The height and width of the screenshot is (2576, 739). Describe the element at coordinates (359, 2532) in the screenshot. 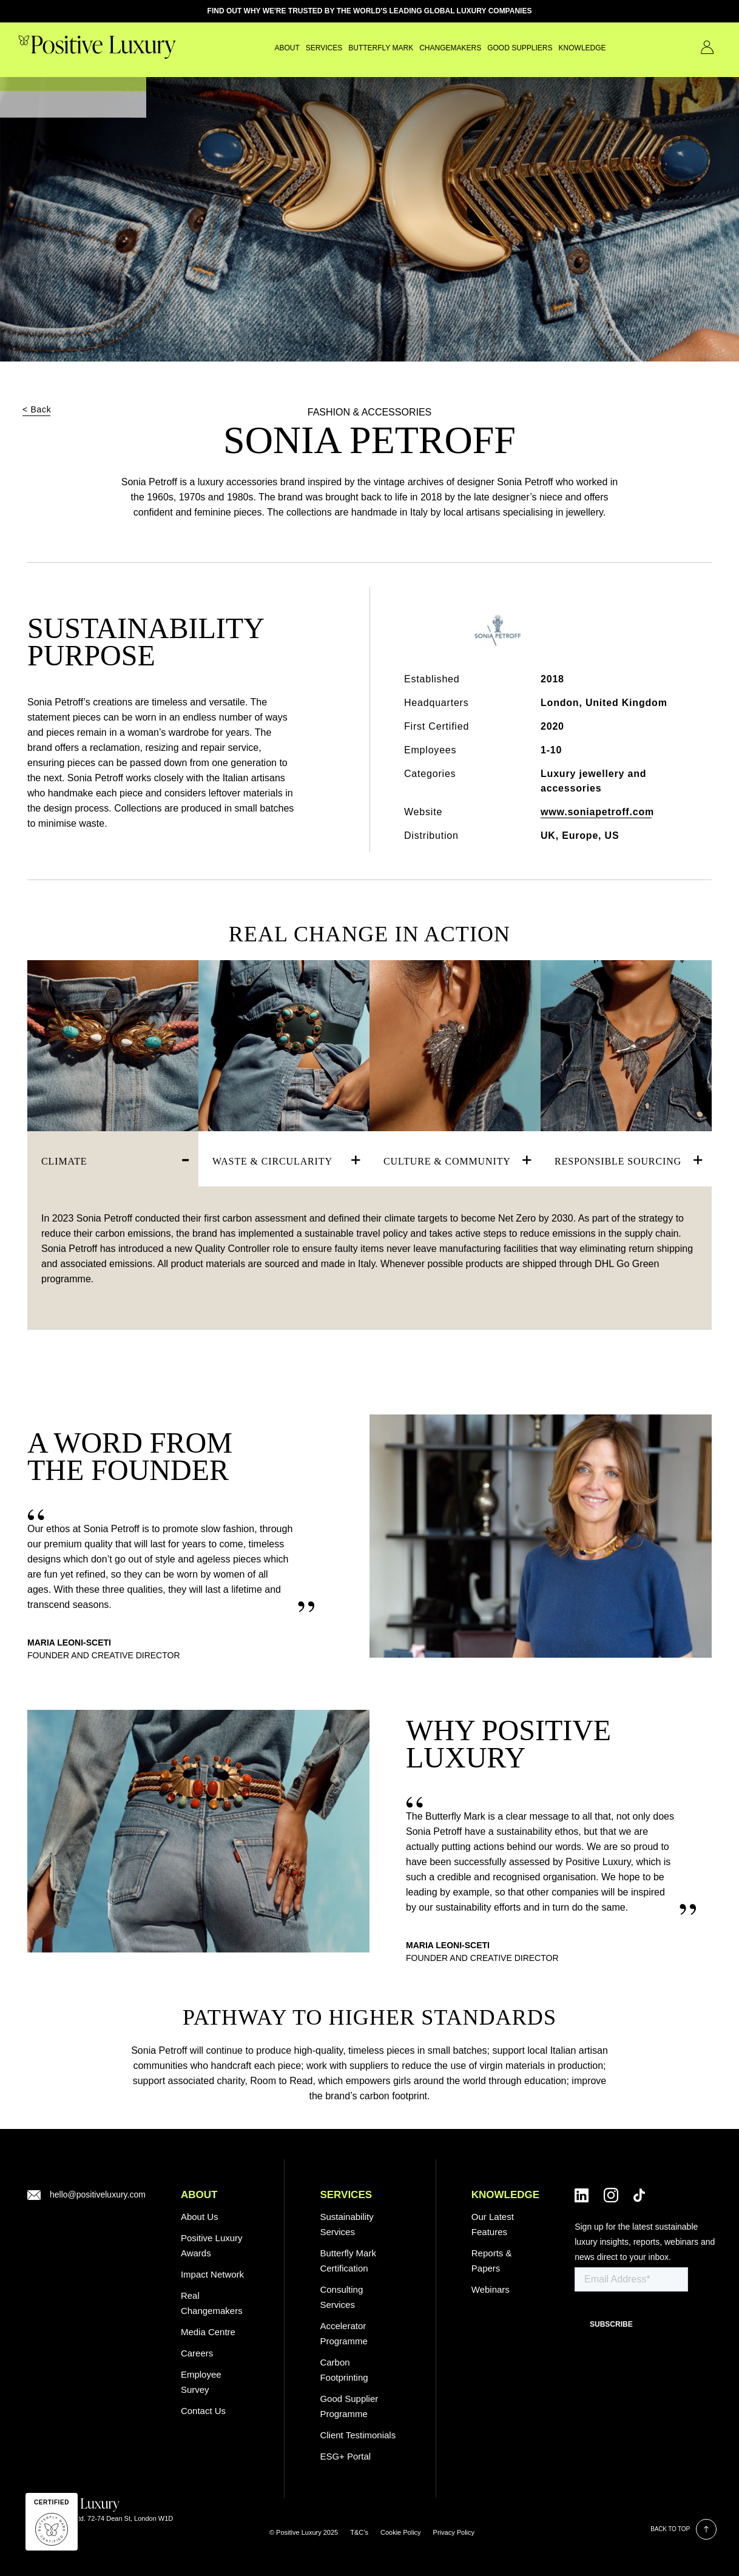

I see `T&C’s` at that location.